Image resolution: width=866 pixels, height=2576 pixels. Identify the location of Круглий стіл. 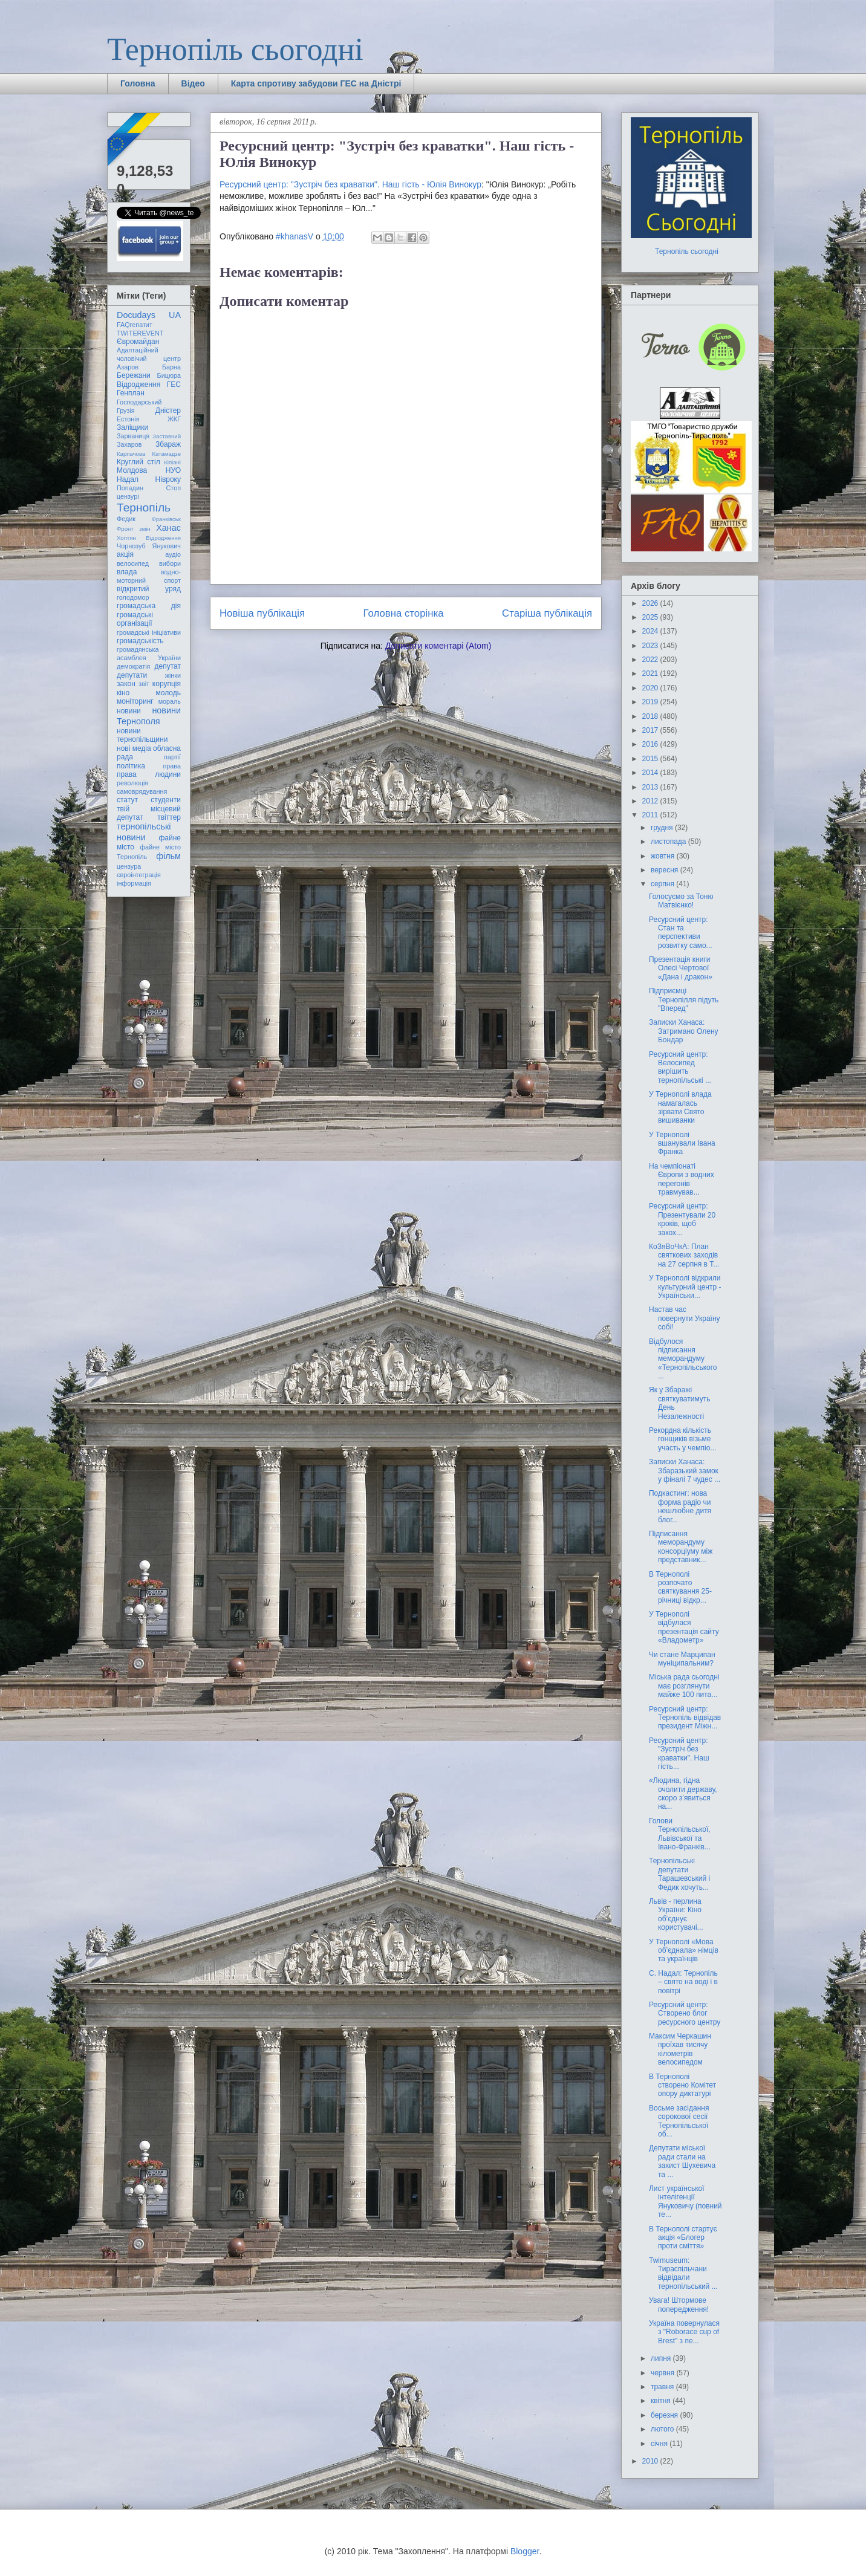
(138, 462).